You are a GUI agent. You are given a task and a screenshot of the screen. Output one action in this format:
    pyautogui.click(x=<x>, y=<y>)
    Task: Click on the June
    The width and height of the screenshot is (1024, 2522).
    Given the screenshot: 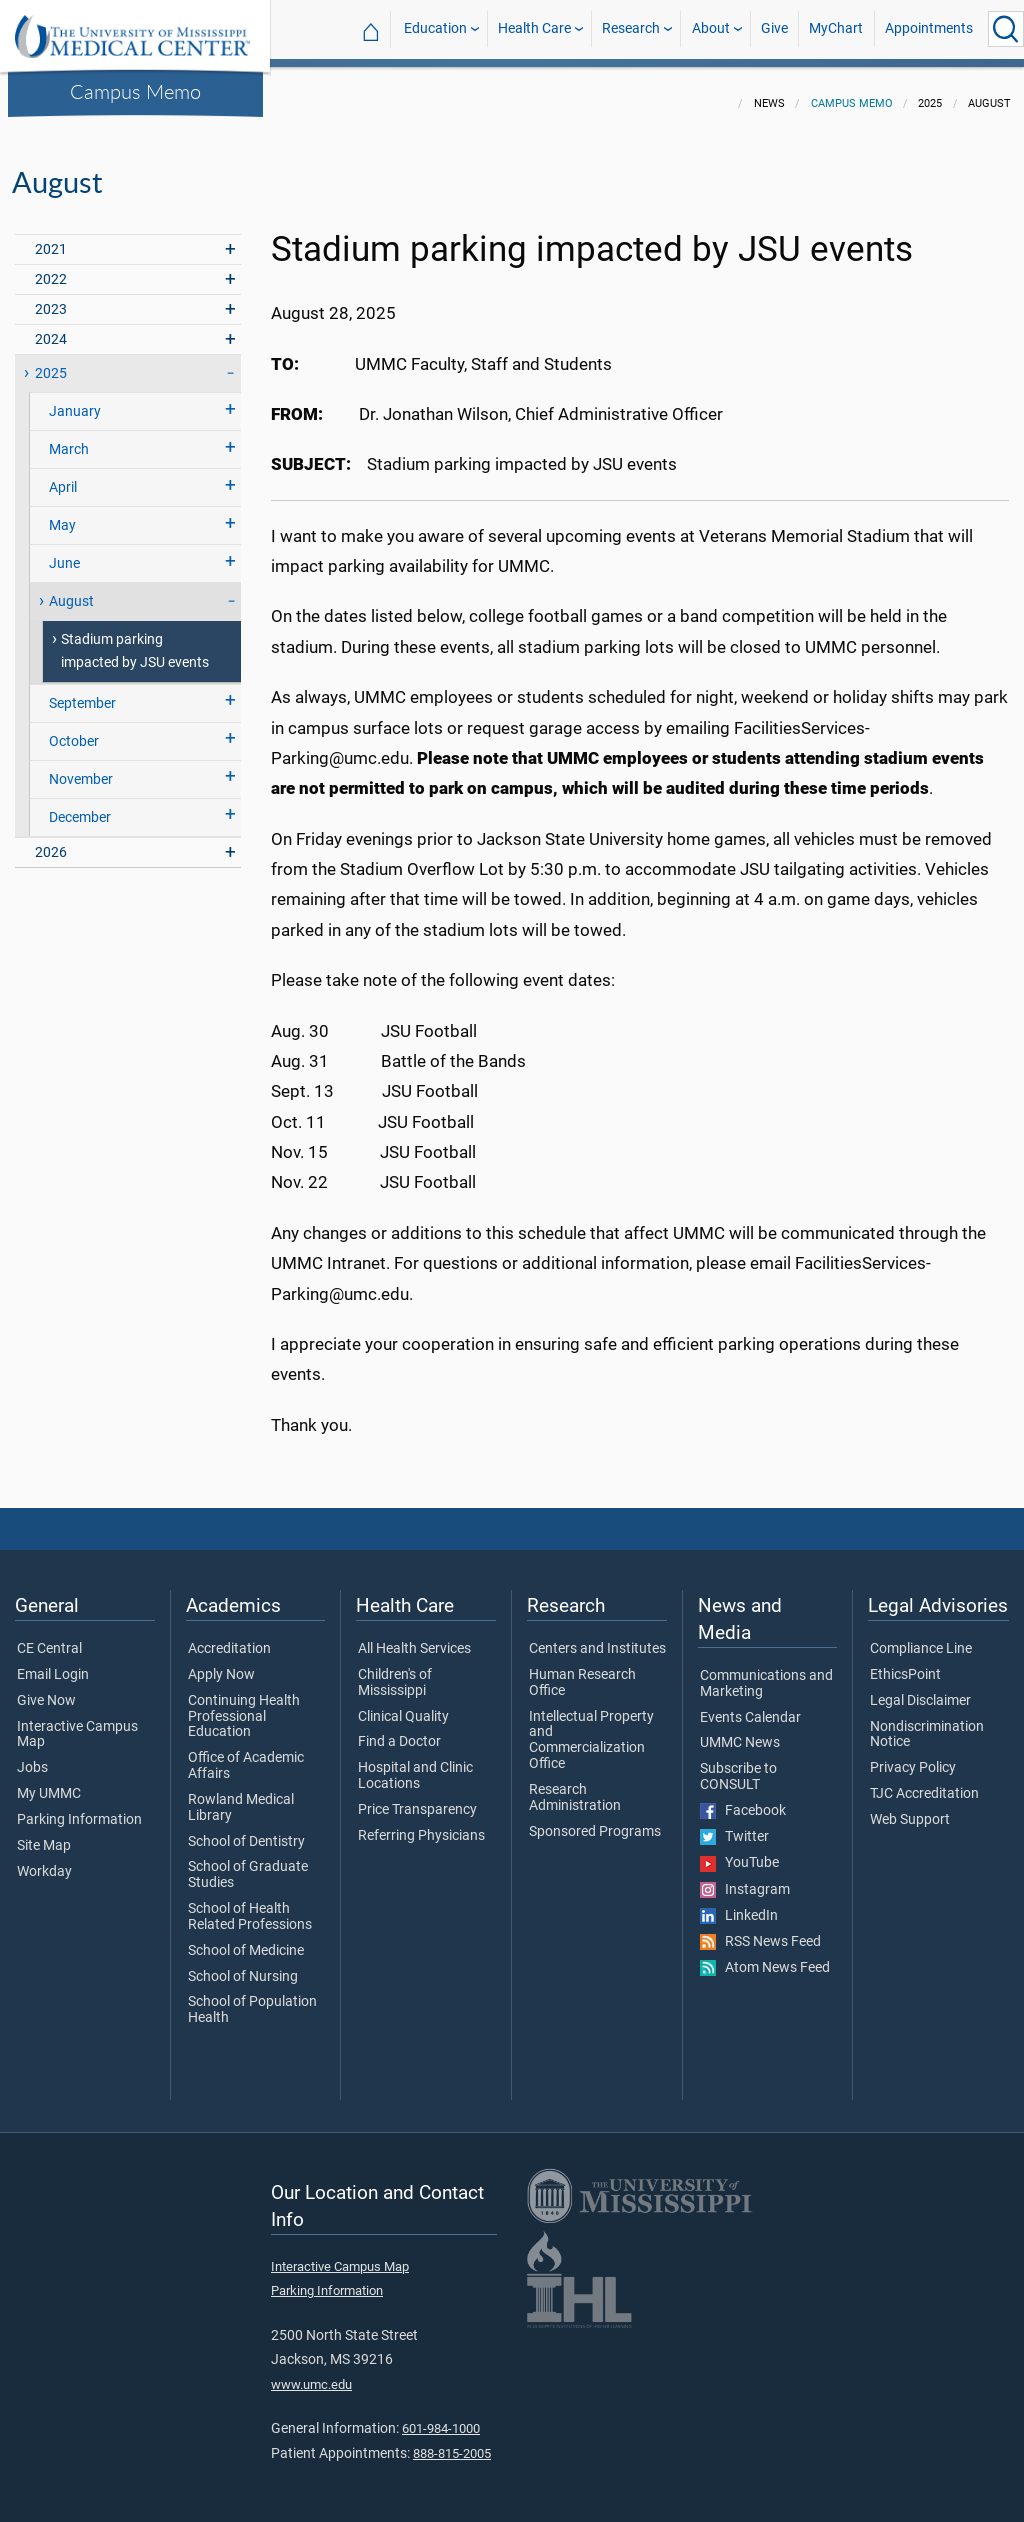 What is the action you would take?
    pyautogui.click(x=64, y=551)
    